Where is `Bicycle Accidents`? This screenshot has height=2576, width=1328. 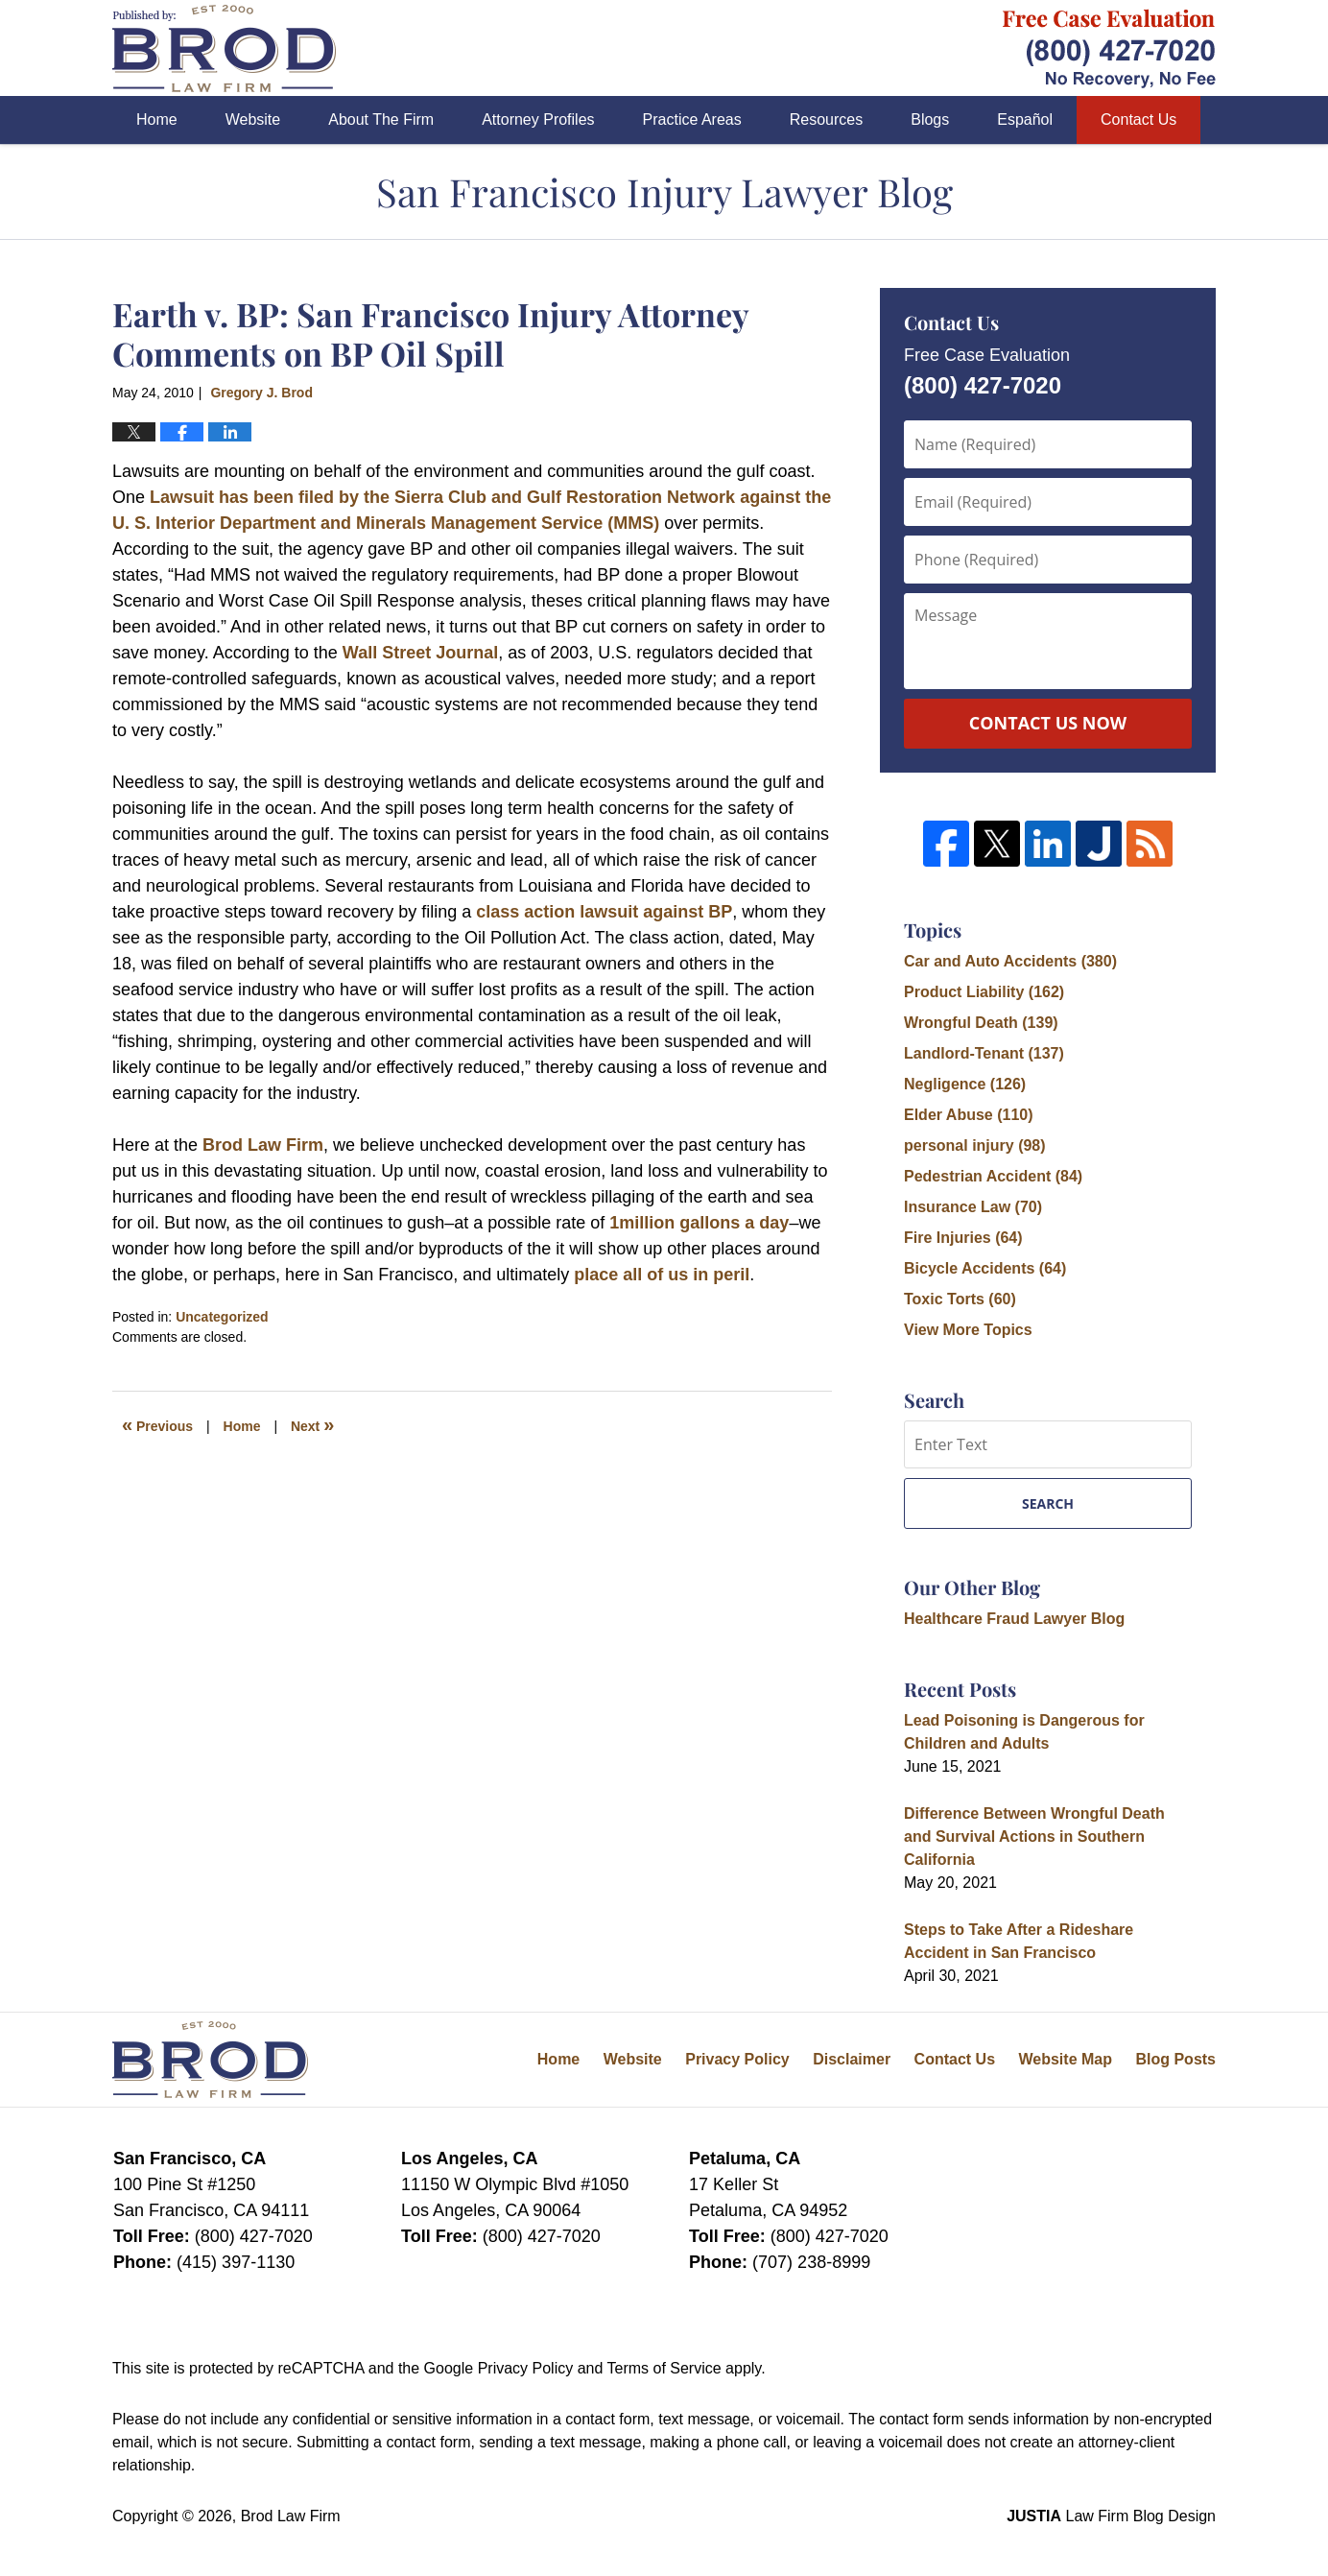 Bicycle Accidents is located at coordinates (985, 1268).